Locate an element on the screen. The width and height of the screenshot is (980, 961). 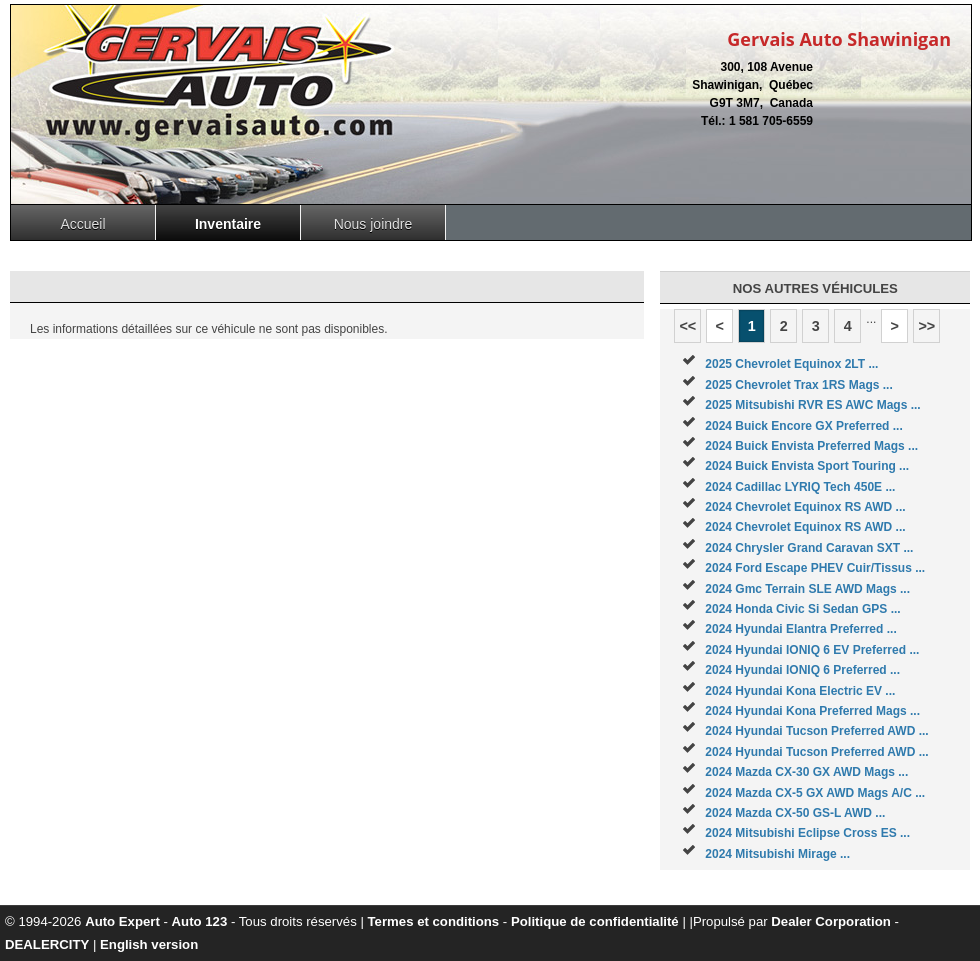
2024 Hyundai IONIQ 6 Preferred ... is located at coordinates (802, 670).